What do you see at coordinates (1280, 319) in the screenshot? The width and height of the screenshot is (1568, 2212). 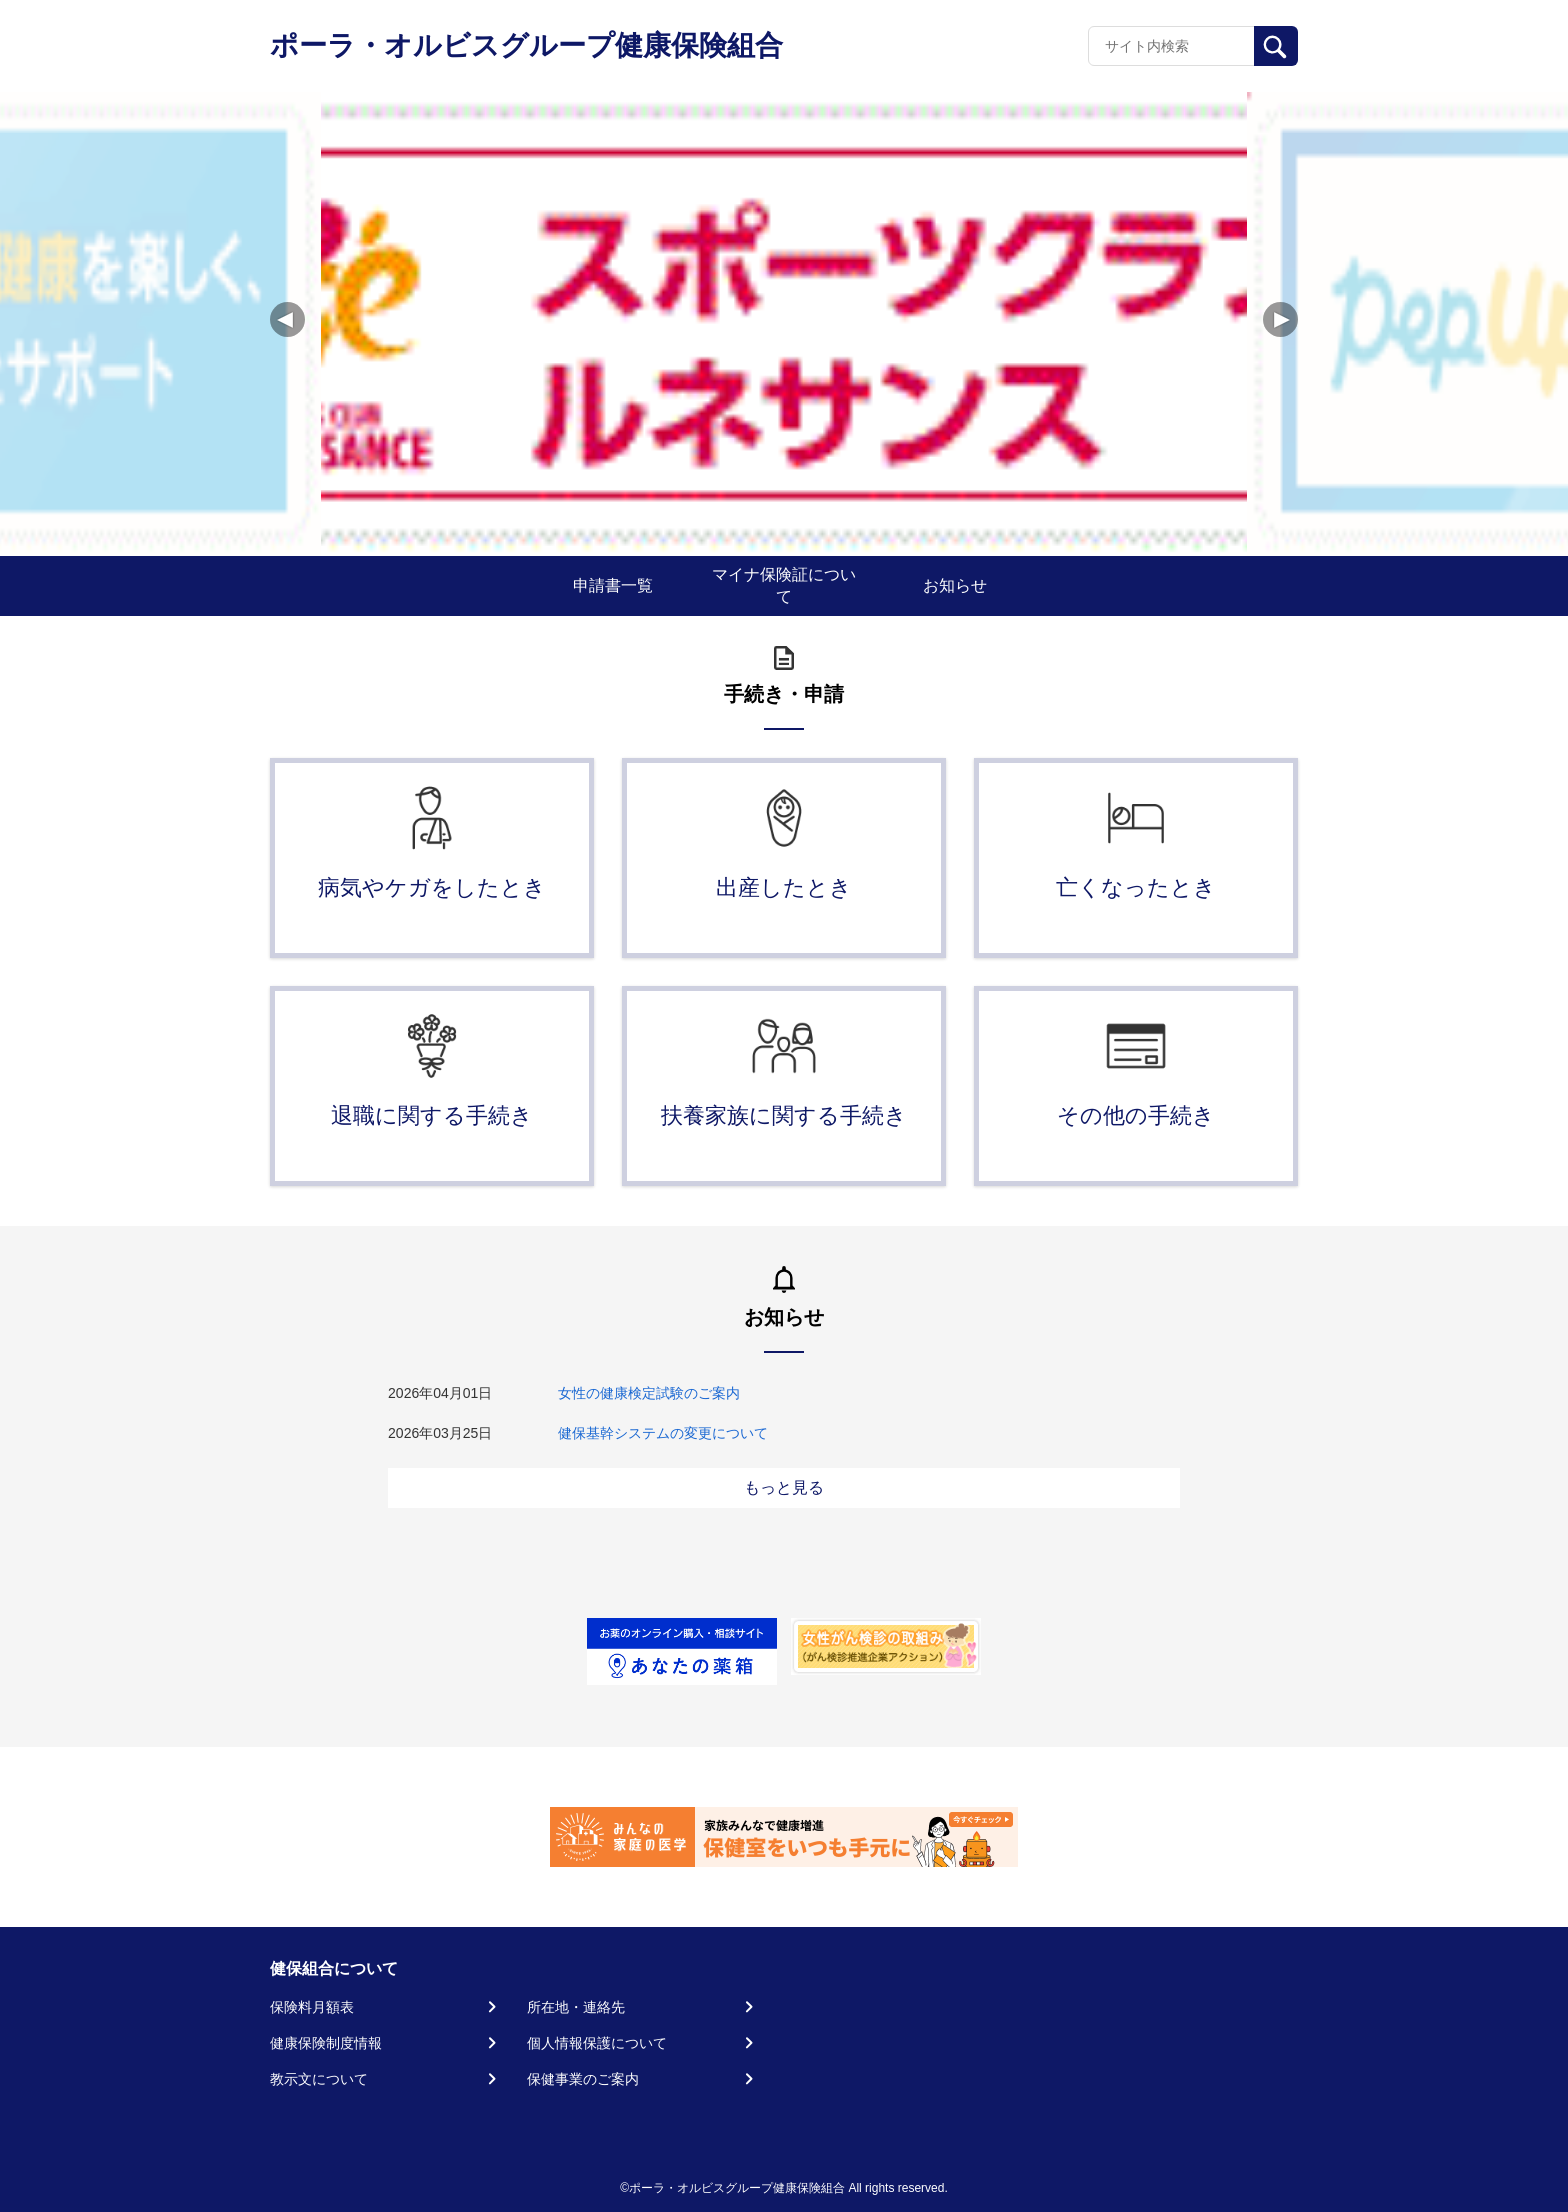 I see `[button]` at bounding box center [1280, 319].